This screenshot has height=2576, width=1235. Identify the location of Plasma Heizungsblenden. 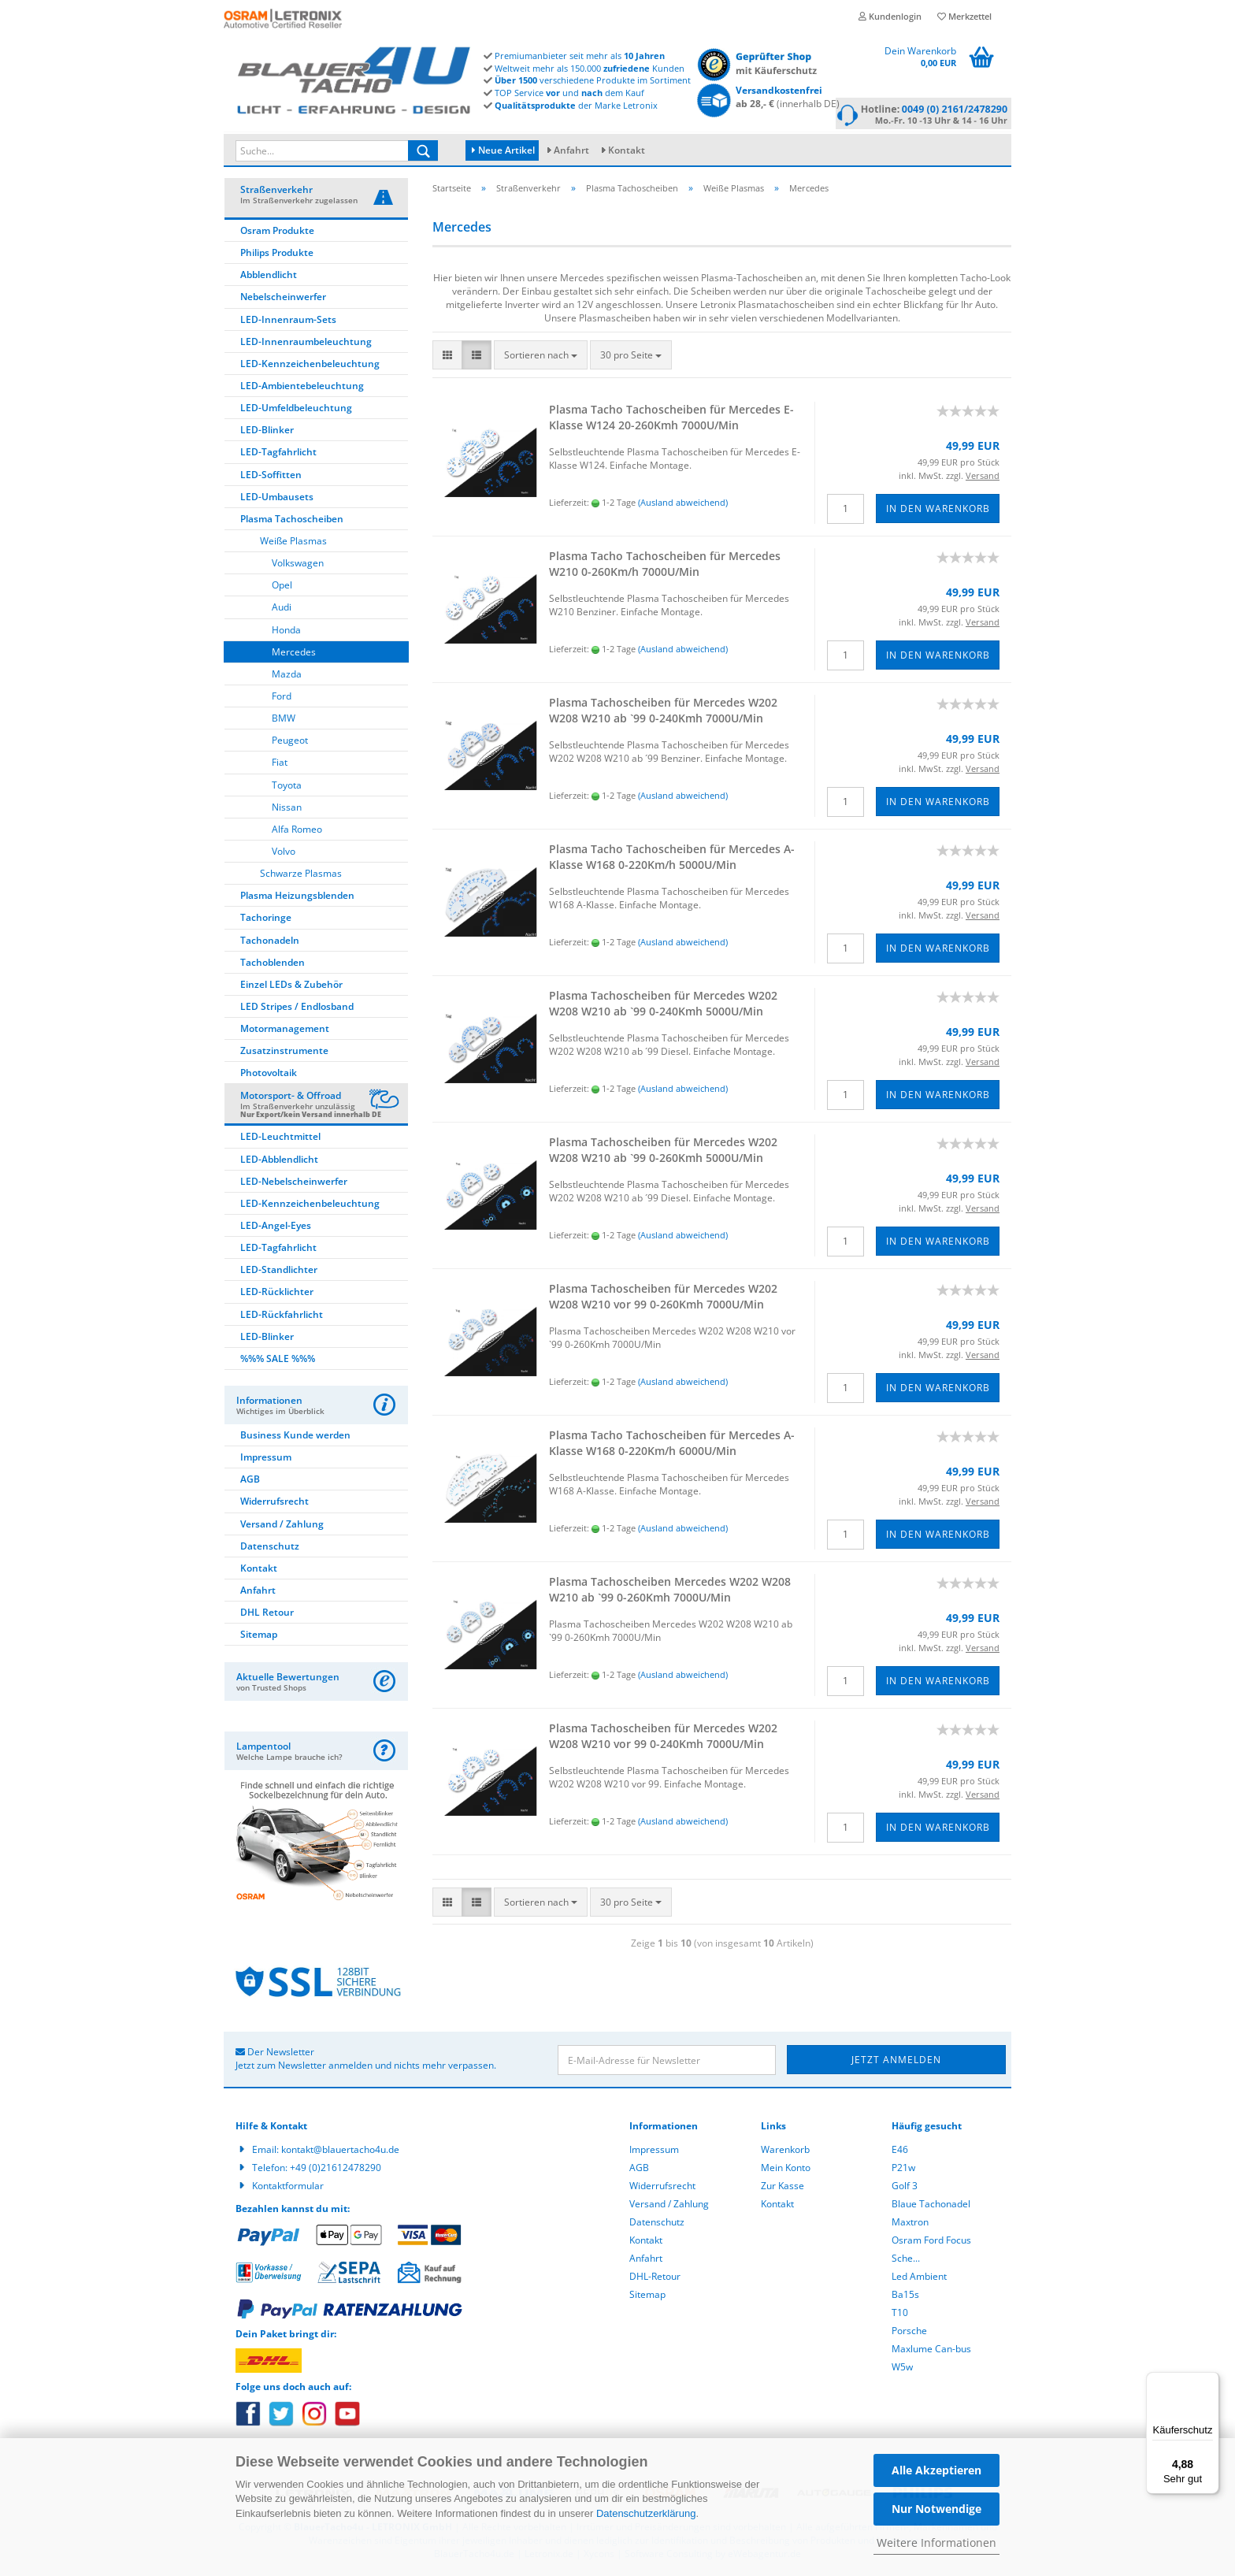
(297, 897).